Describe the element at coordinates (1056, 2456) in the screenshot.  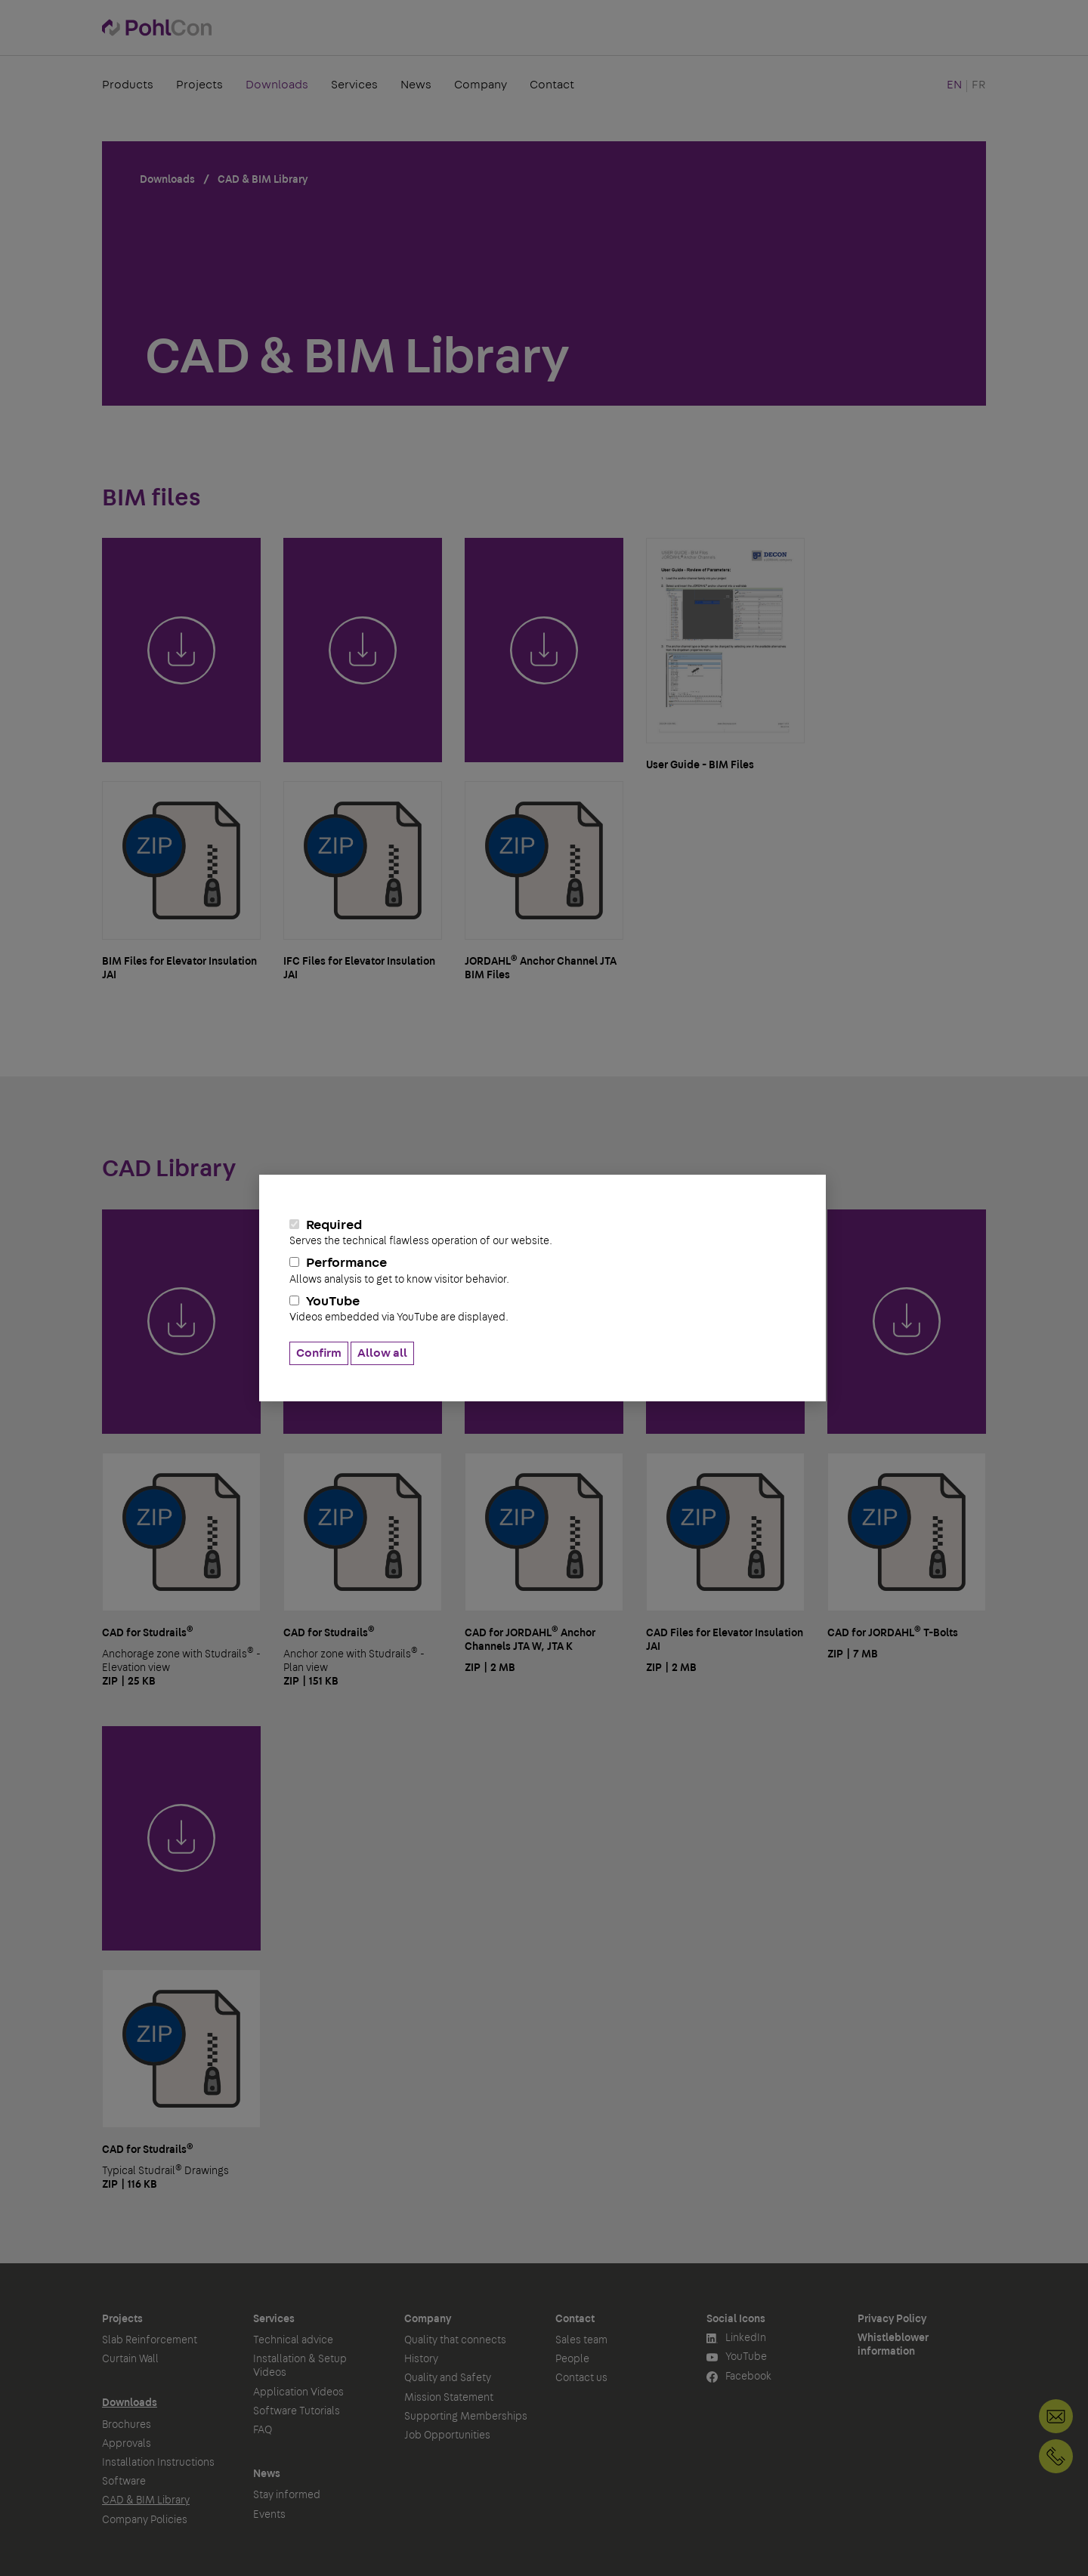
I see `+1 905-792-3650` at that location.